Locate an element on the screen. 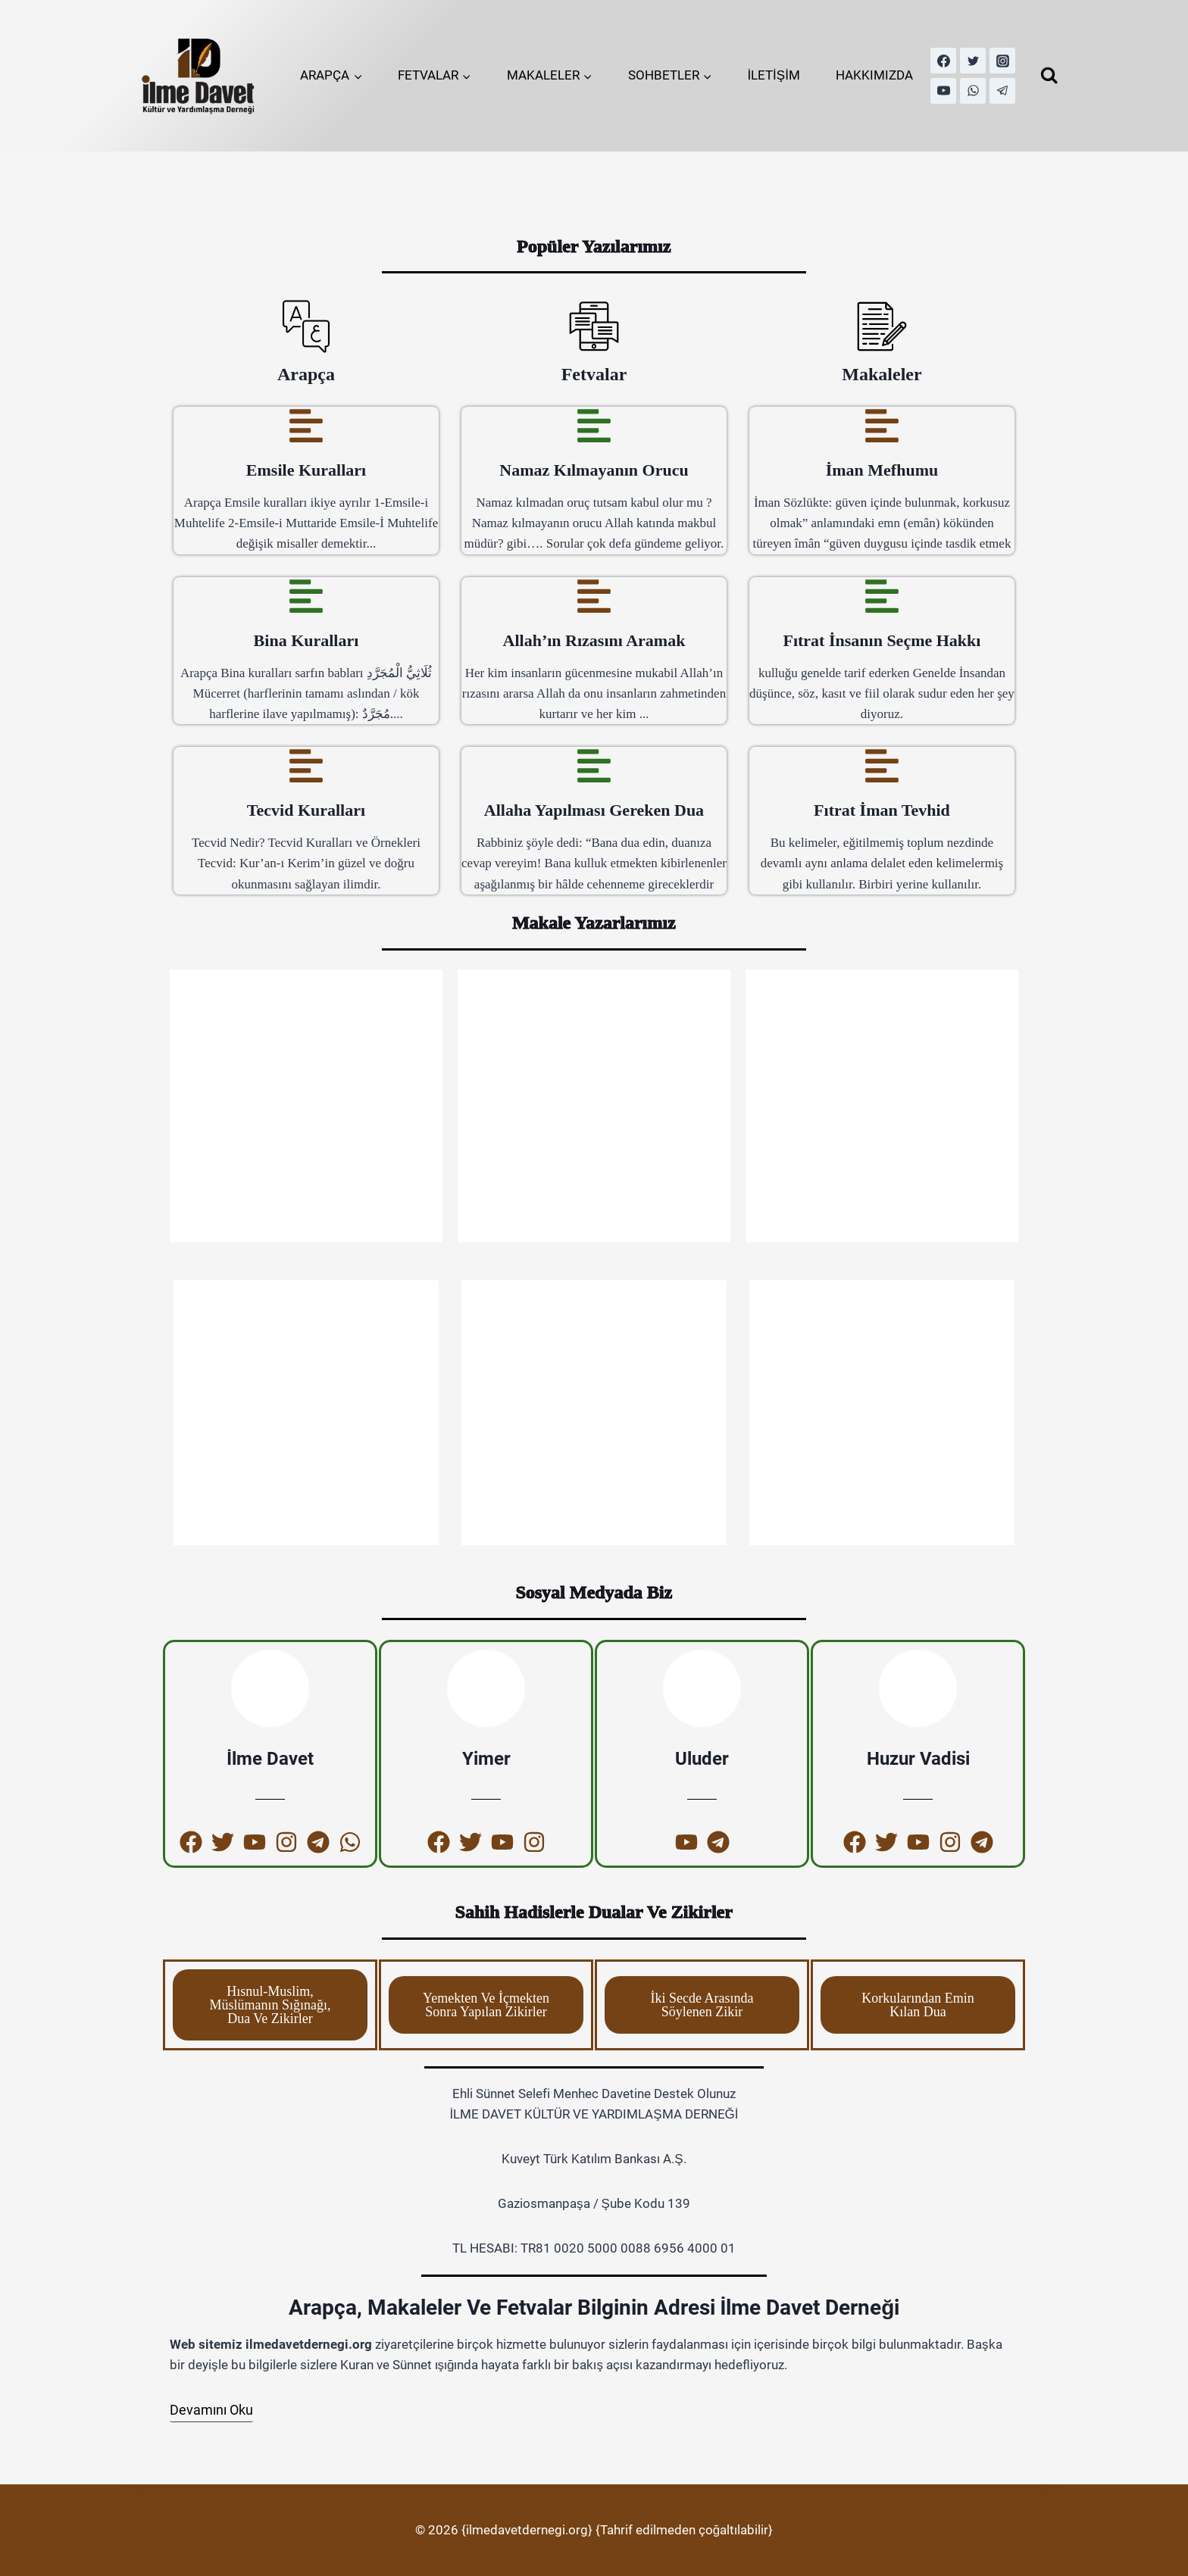 This screenshot has width=1188, height=2576. İman Mefhumu is located at coordinates (882, 469).